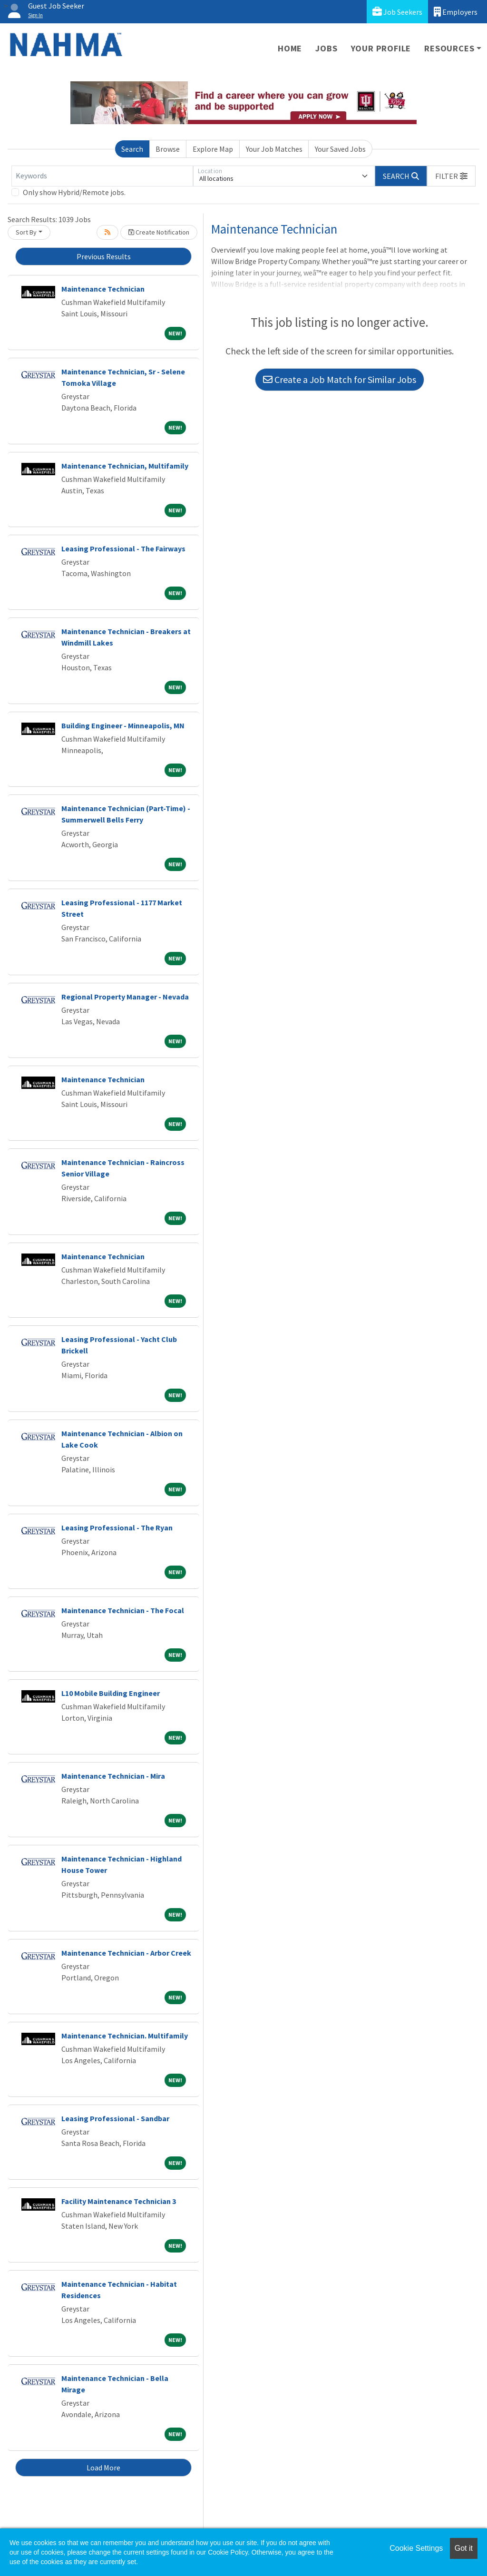  What do you see at coordinates (122, 1610) in the screenshot?
I see `Maintenance Technician - The Focal` at bounding box center [122, 1610].